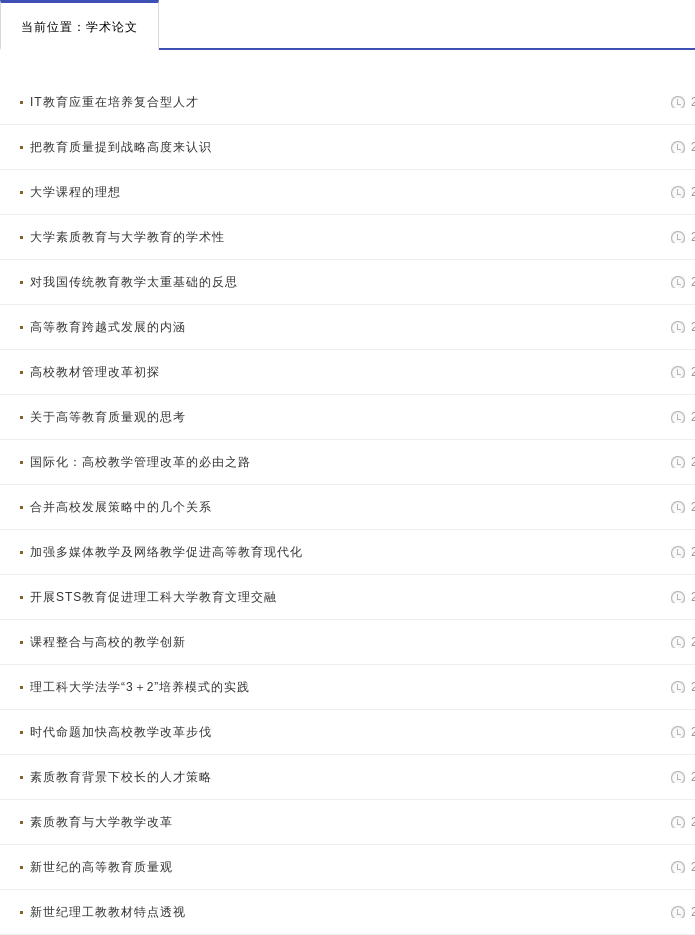 The image size is (695, 935). I want to click on IT教育应重在培养复合型人才, so click(114, 102).